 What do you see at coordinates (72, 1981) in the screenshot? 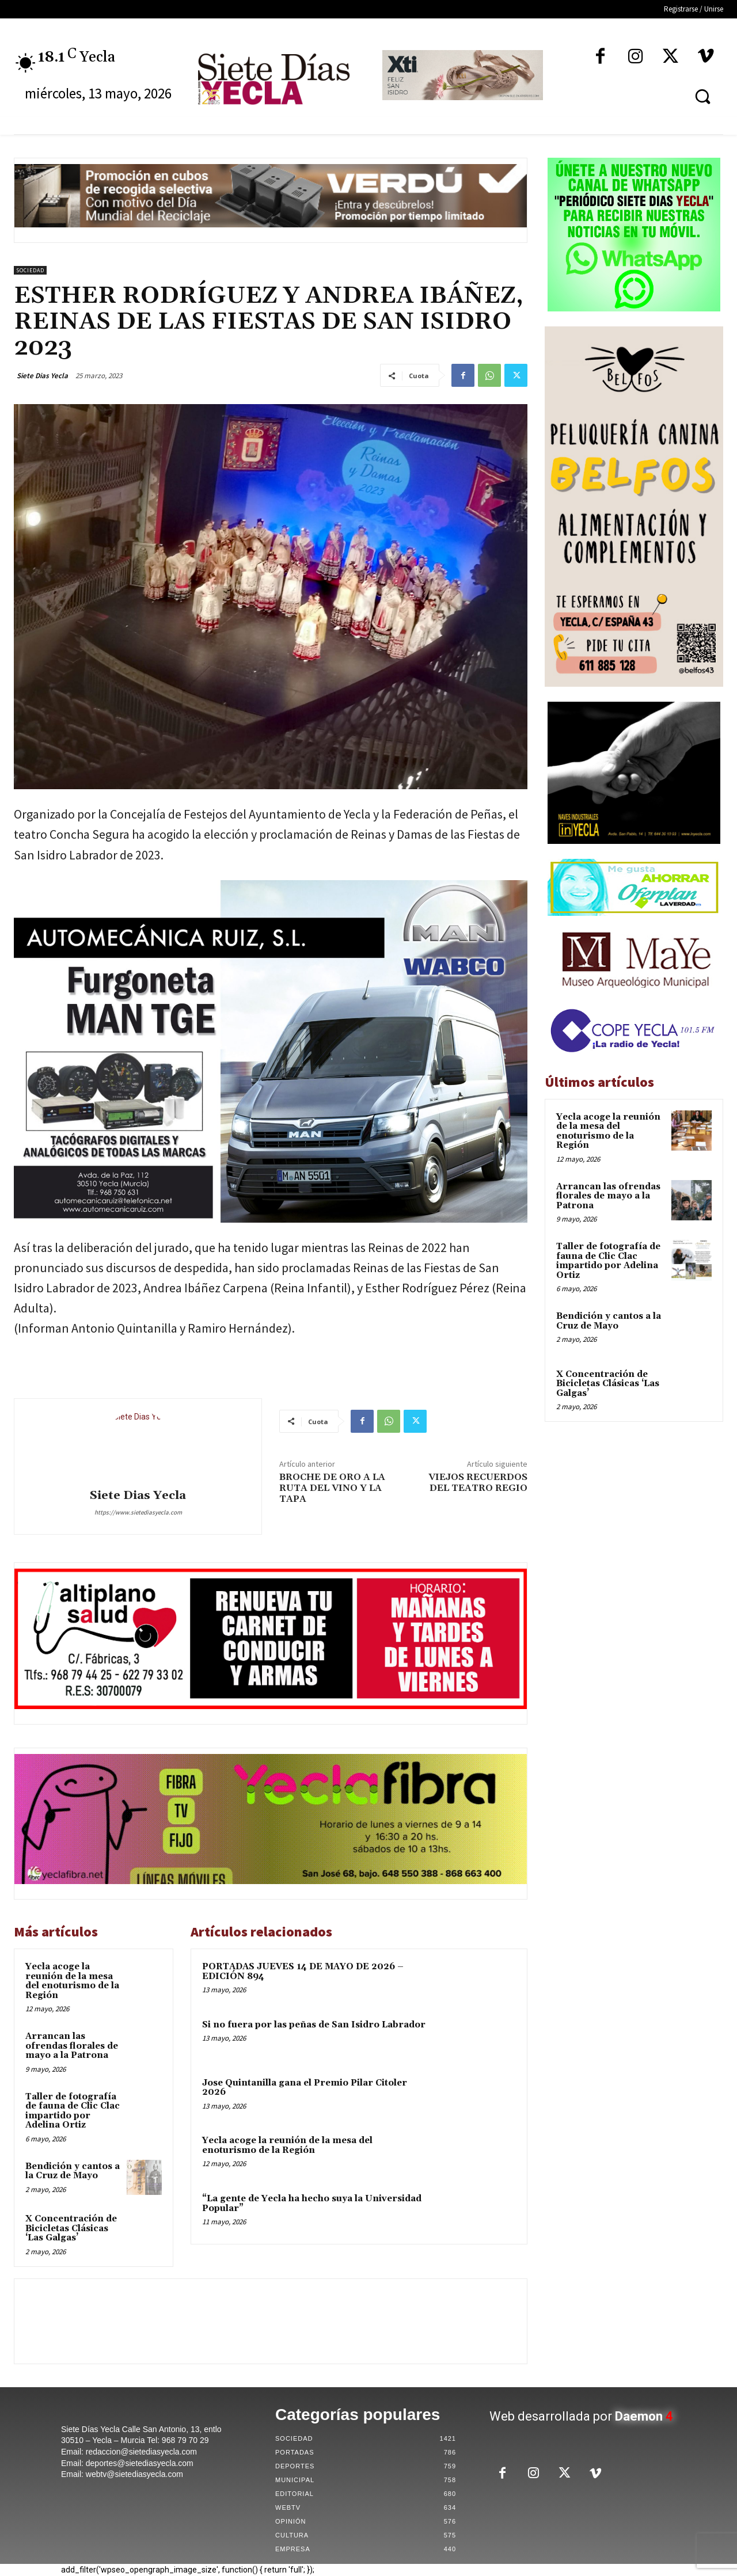
I see `Yecla acoge la reunión de la mesa del enoturismo de la Región` at bounding box center [72, 1981].